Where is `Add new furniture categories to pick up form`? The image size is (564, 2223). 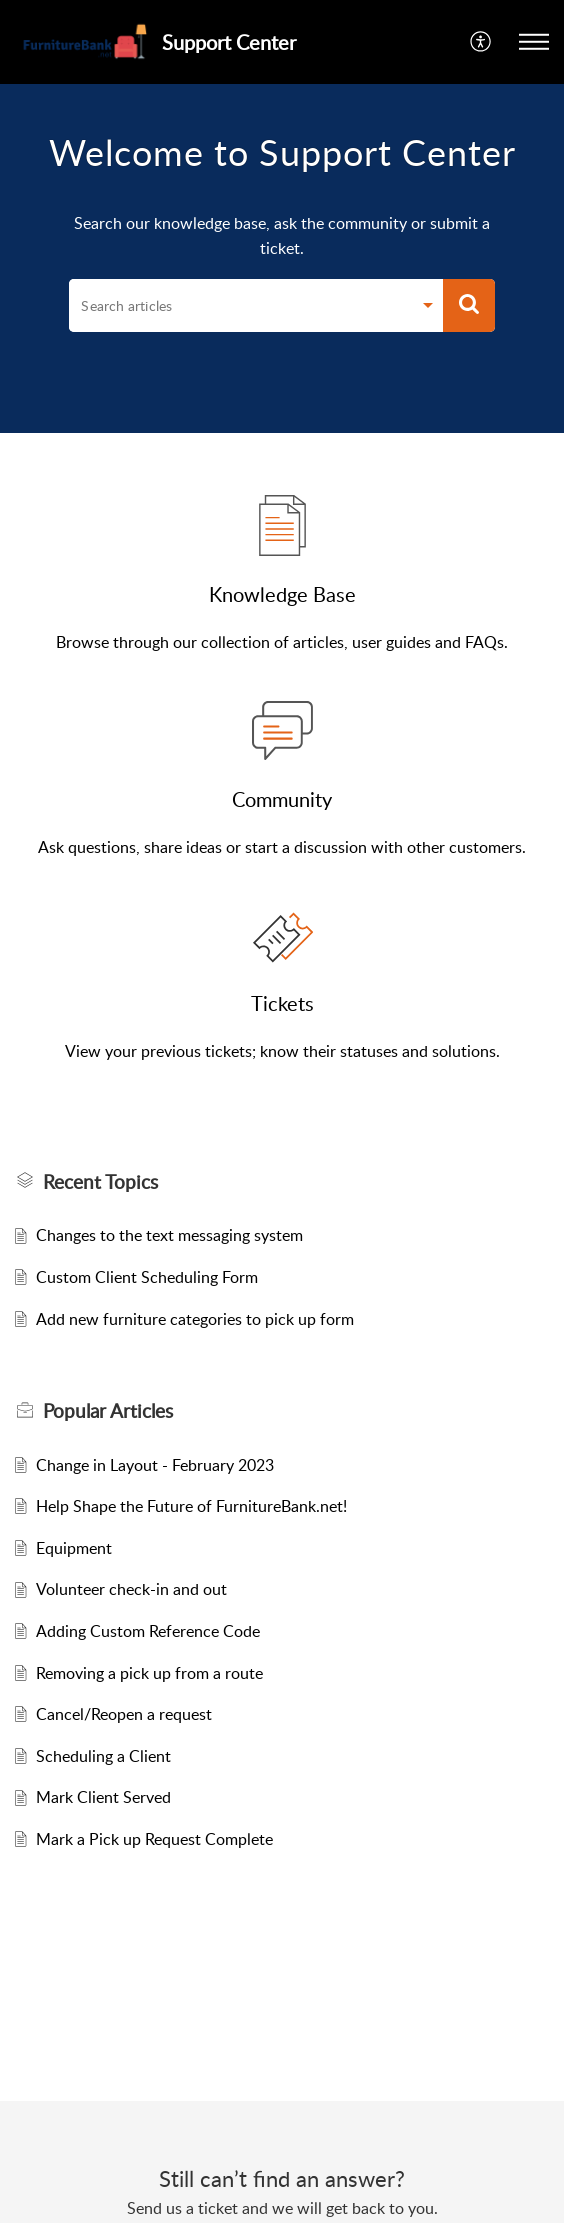 Add new furniture categories to pick up form is located at coordinates (195, 1319).